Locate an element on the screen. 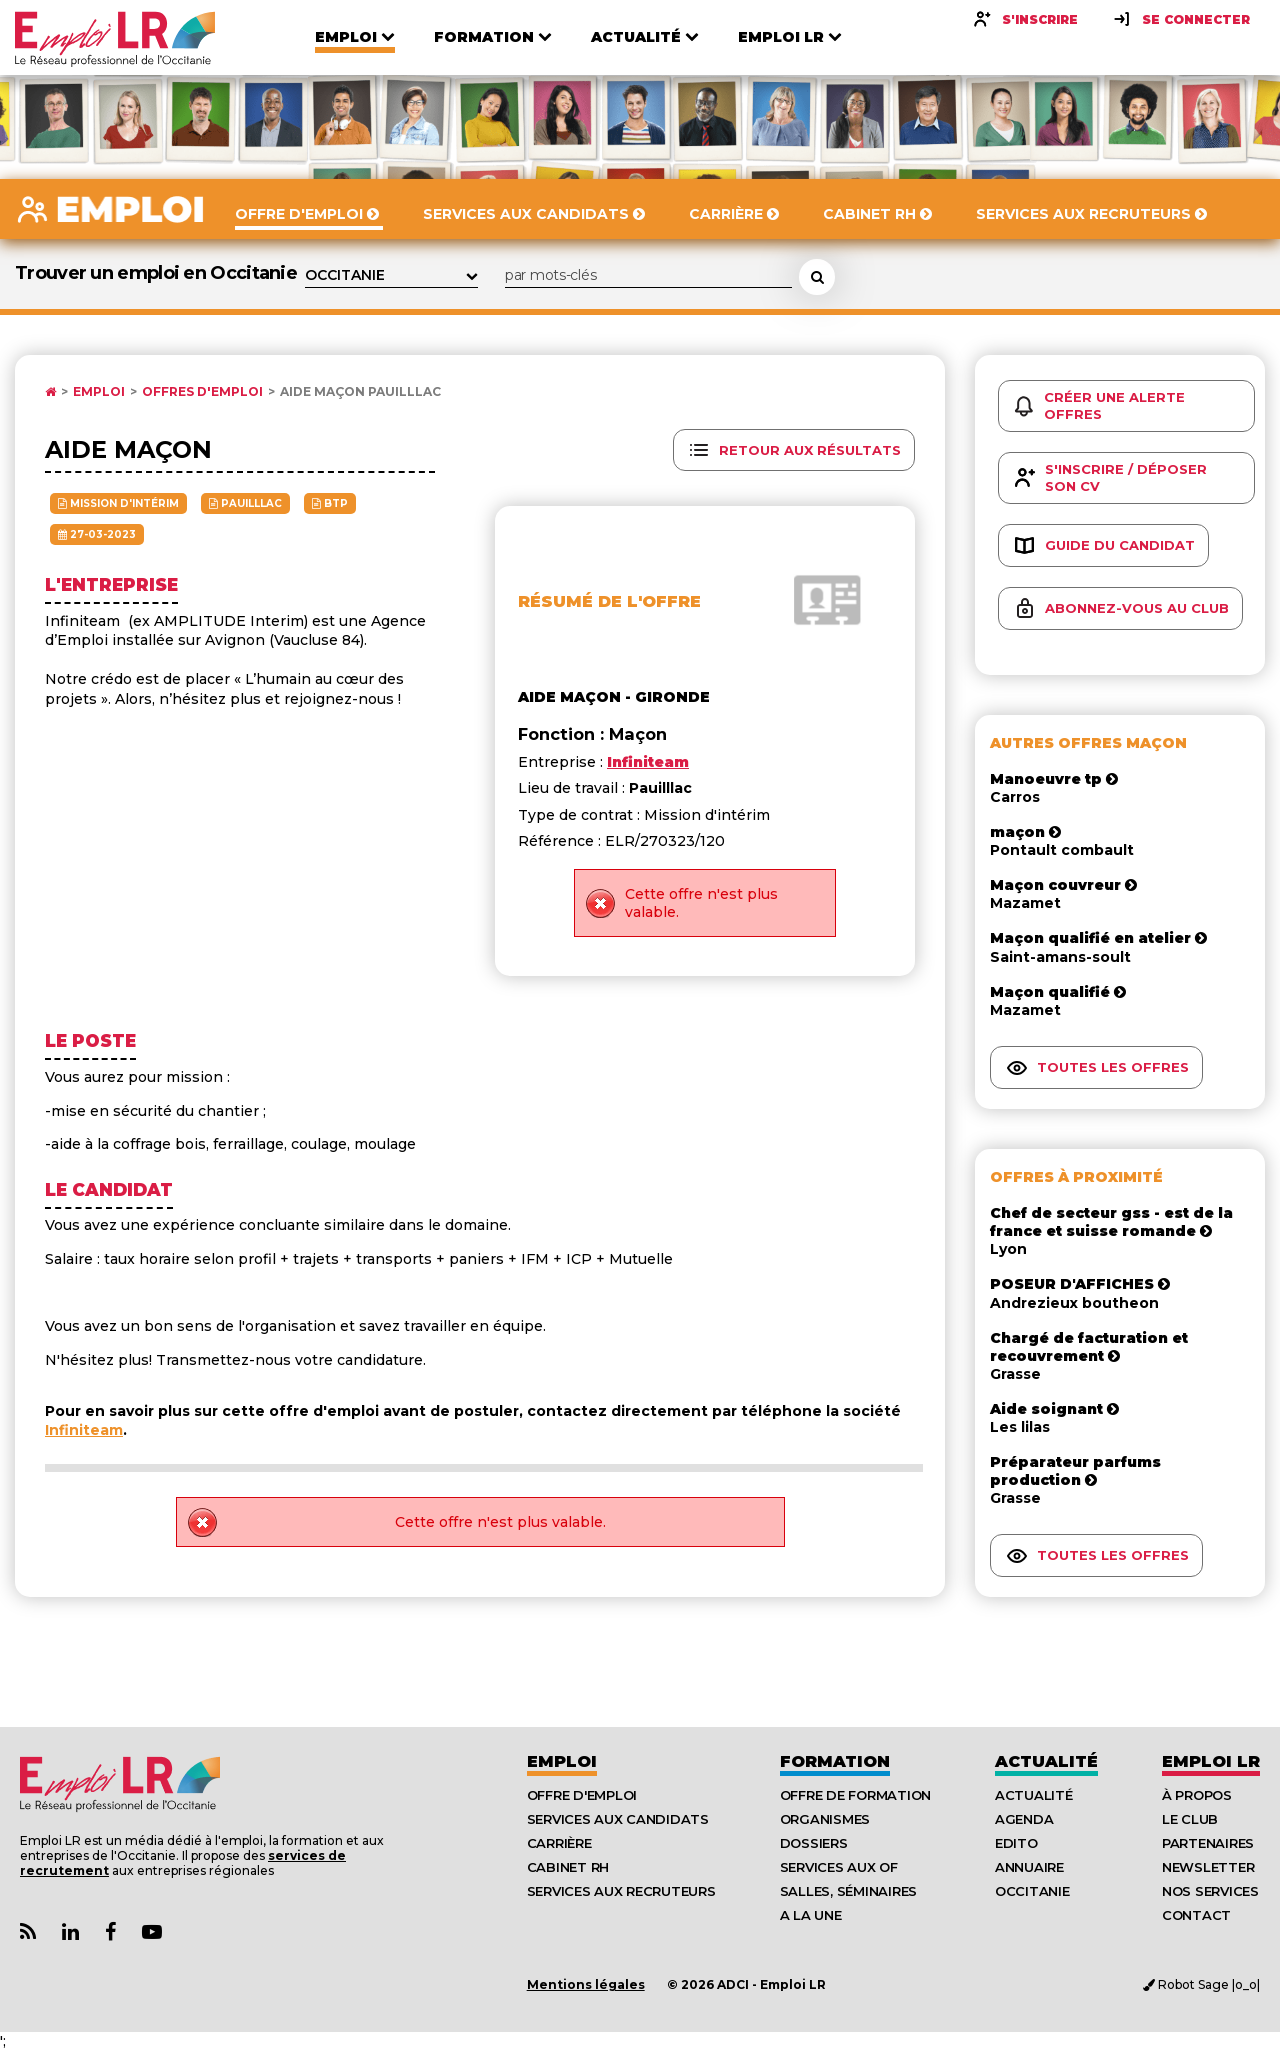  Offres d'emploi is located at coordinates (202, 392).